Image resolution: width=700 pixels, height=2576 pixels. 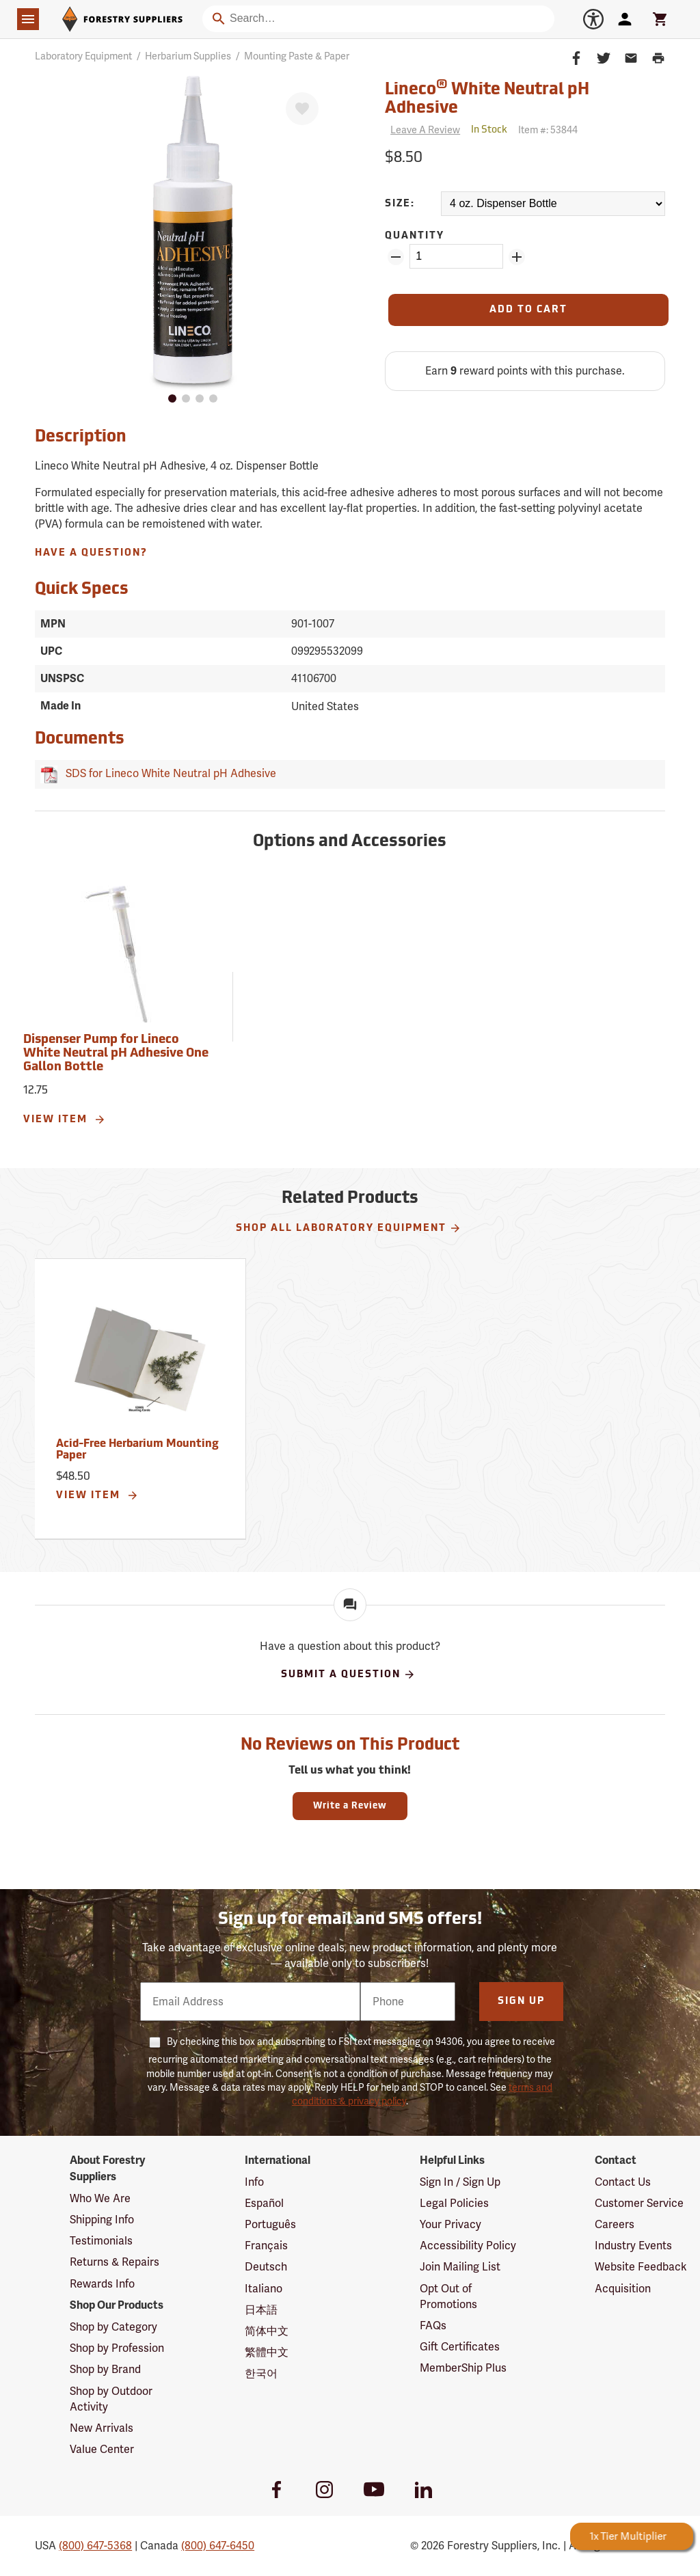 I want to click on Website Feedback, so click(x=641, y=2267).